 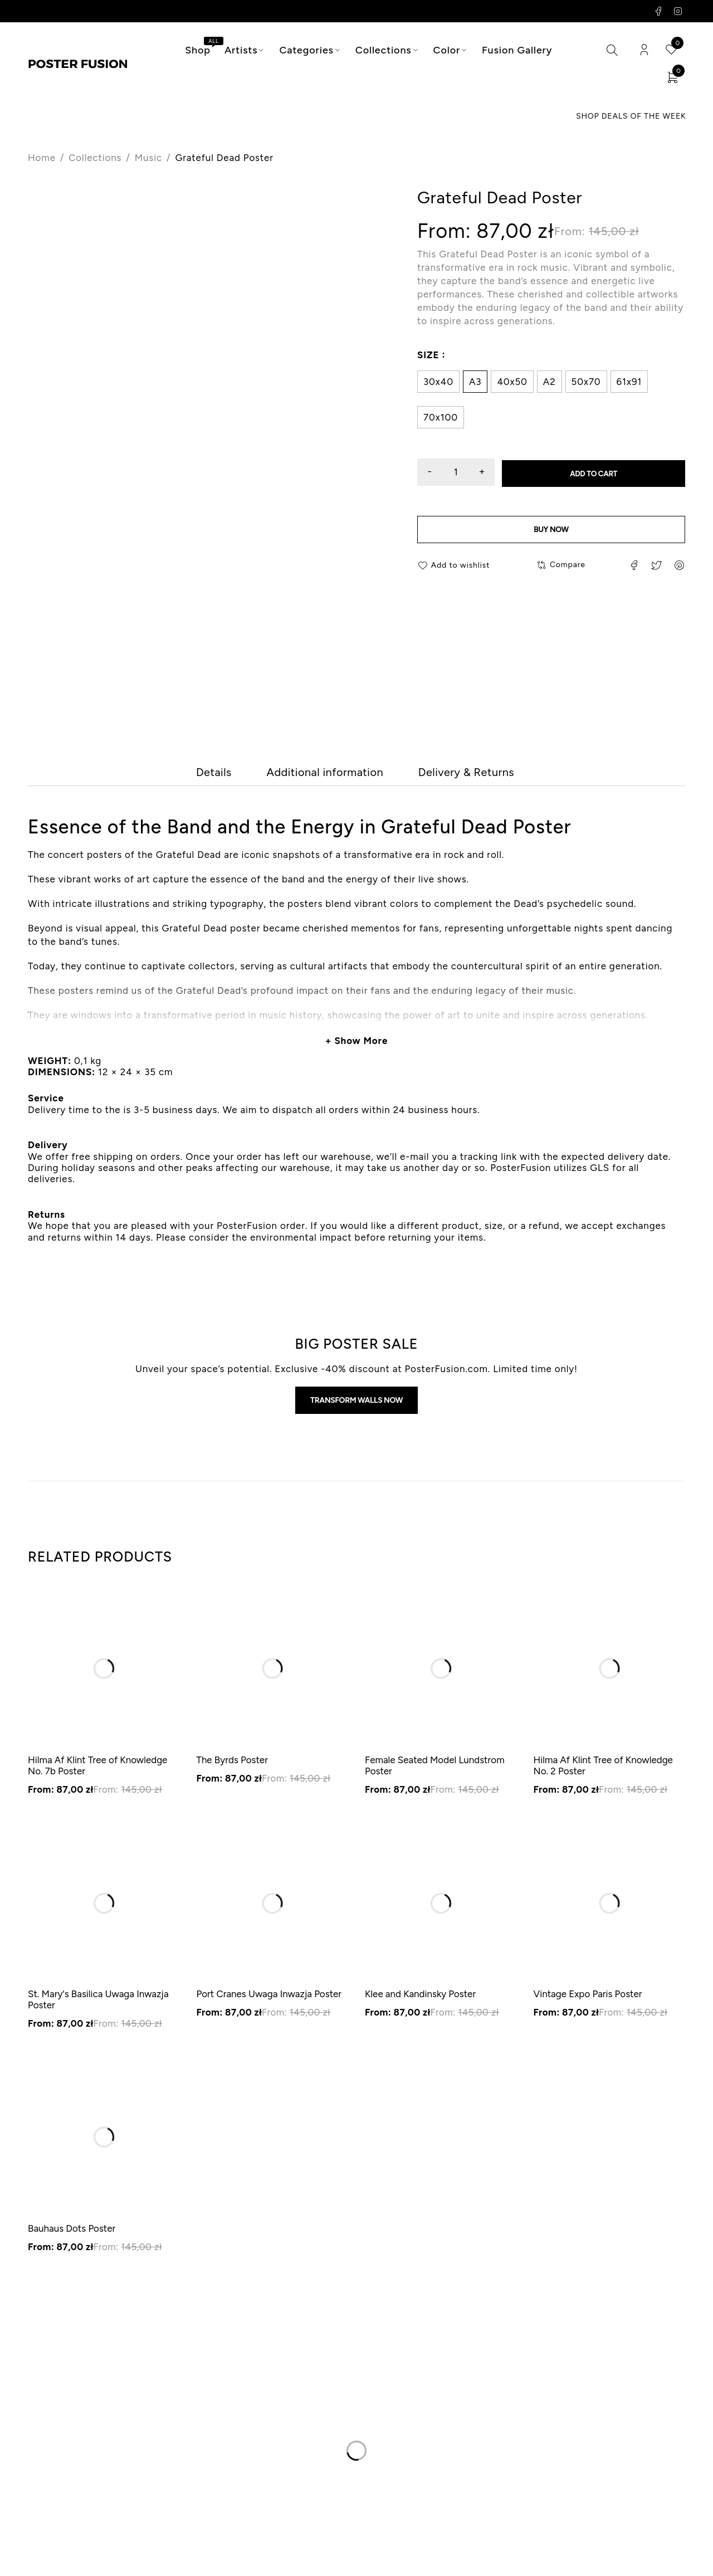 What do you see at coordinates (71, 2232) in the screenshot?
I see `Bauhaus Dots Poster` at bounding box center [71, 2232].